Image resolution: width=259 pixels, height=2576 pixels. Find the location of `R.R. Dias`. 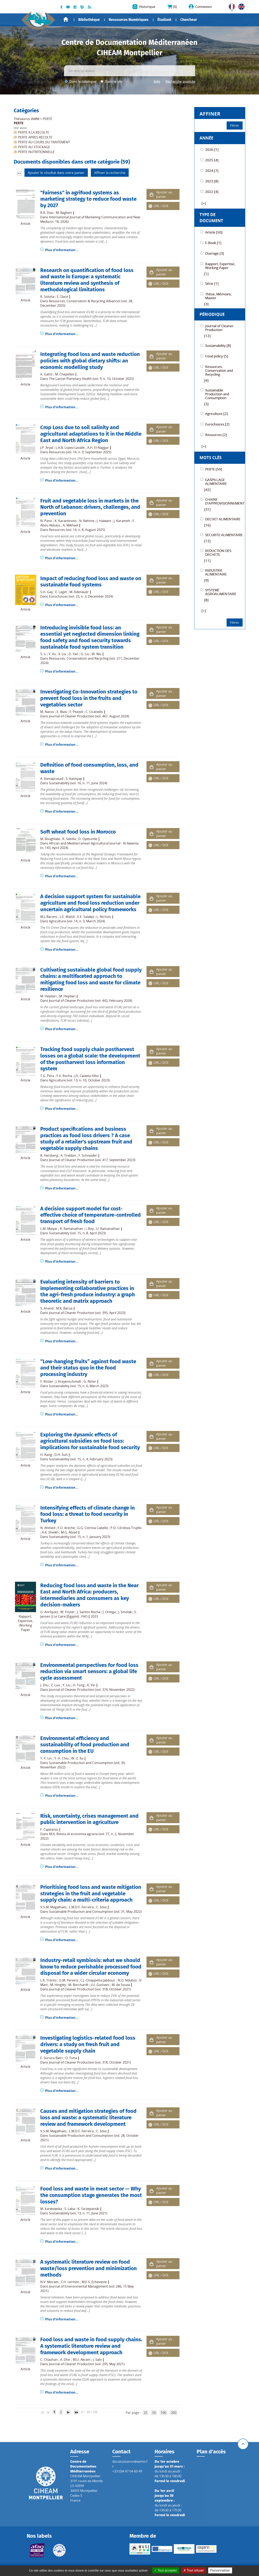

R.R. Dias is located at coordinates (46, 212).